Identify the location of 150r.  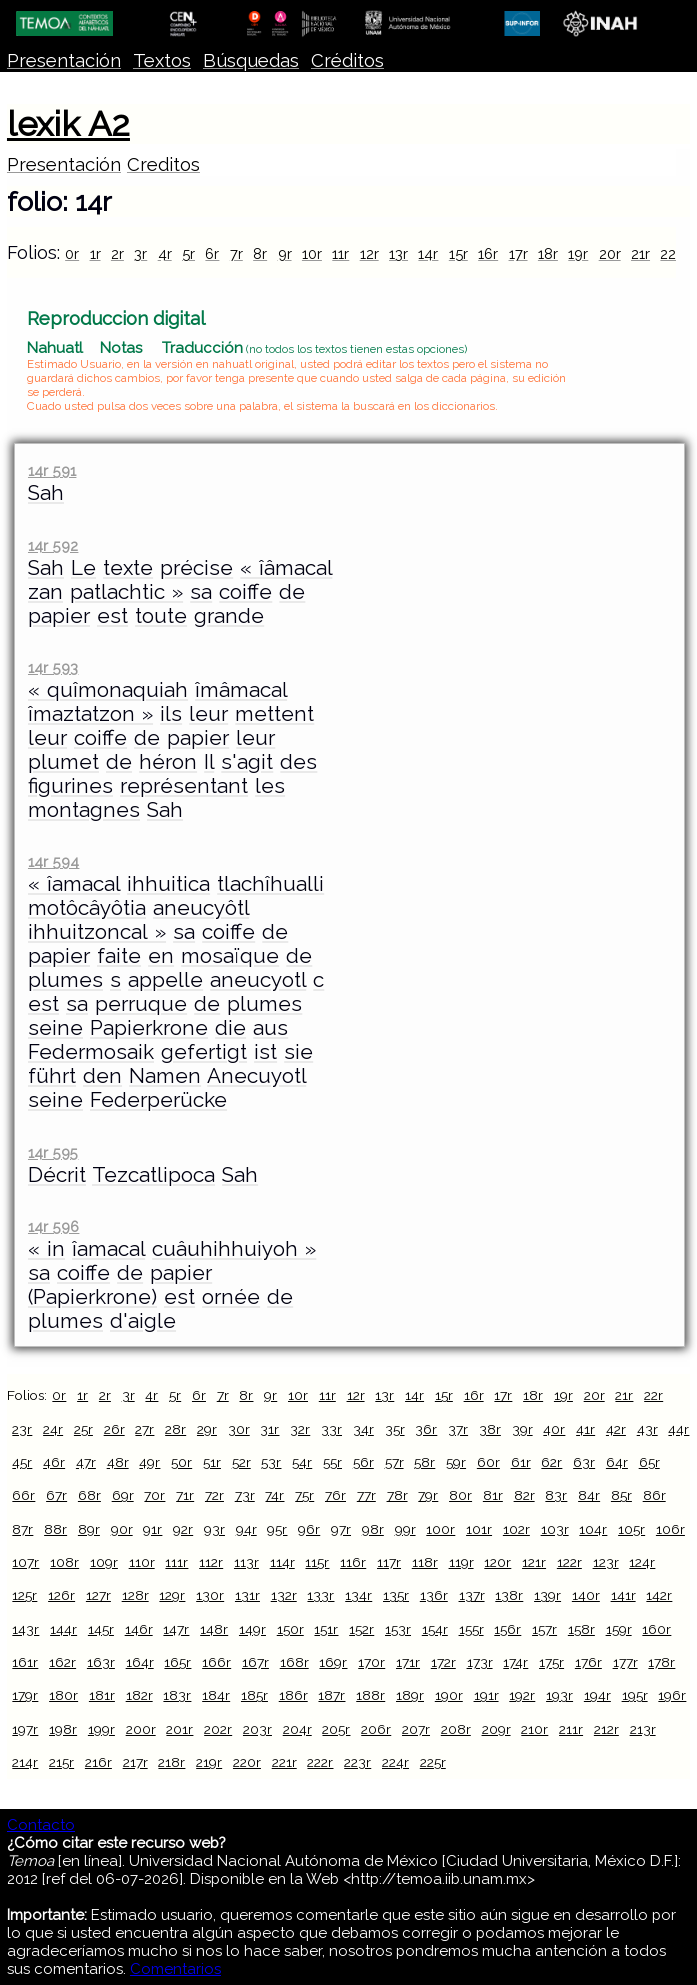
(290, 1629).